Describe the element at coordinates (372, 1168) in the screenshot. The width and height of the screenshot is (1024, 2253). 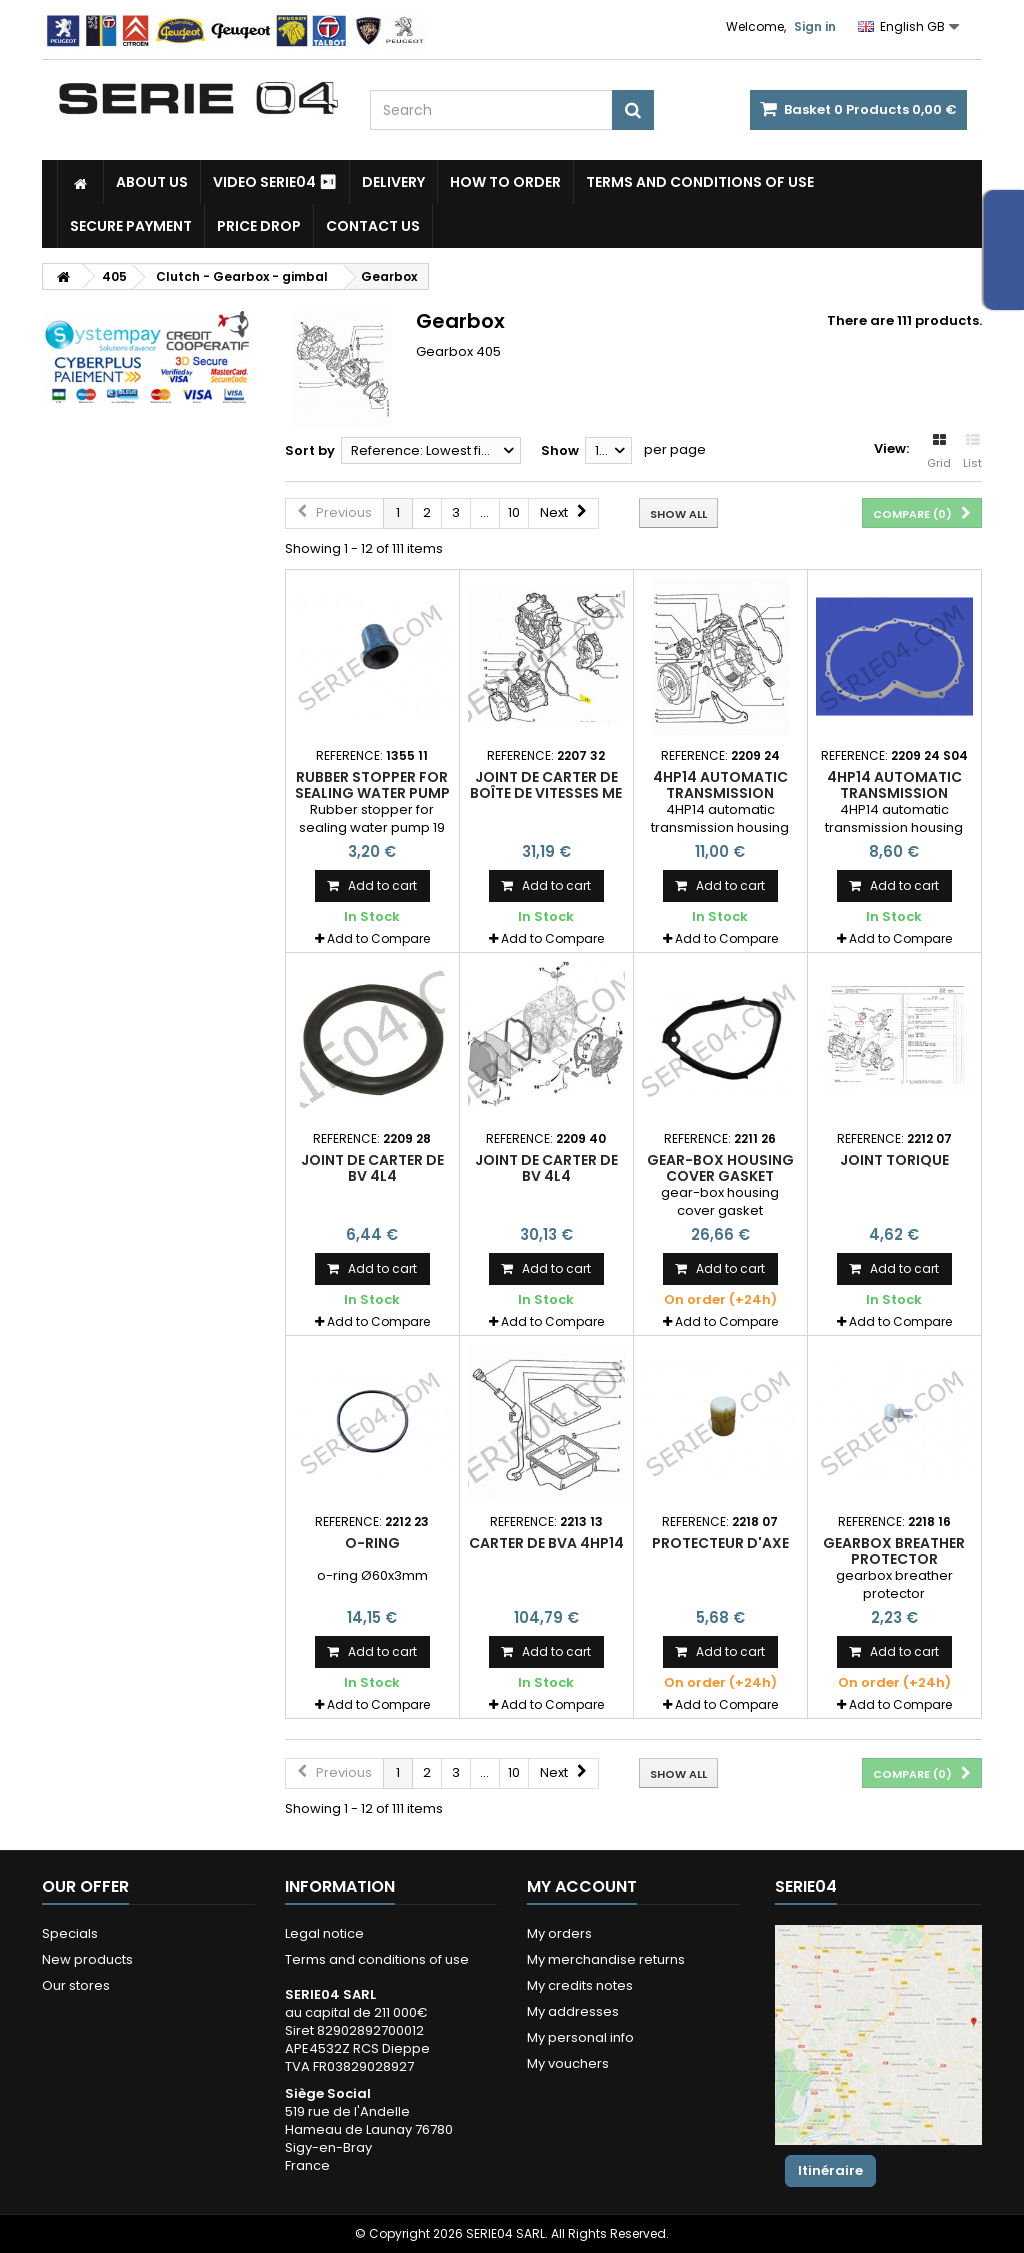
I see `joint de carter de BV 4L4` at that location.